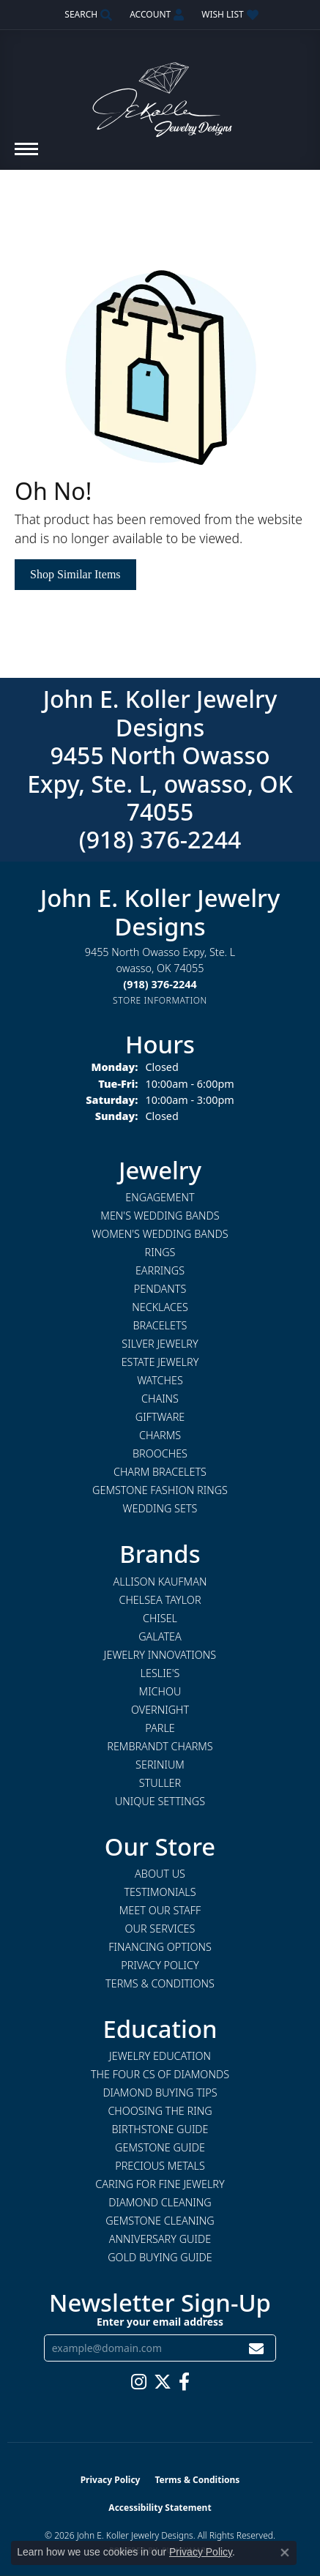  Describe the element at coordinates (160, 1234) in the screenshot. I see `Women's Wedding Bands [menuitem]` at that location.